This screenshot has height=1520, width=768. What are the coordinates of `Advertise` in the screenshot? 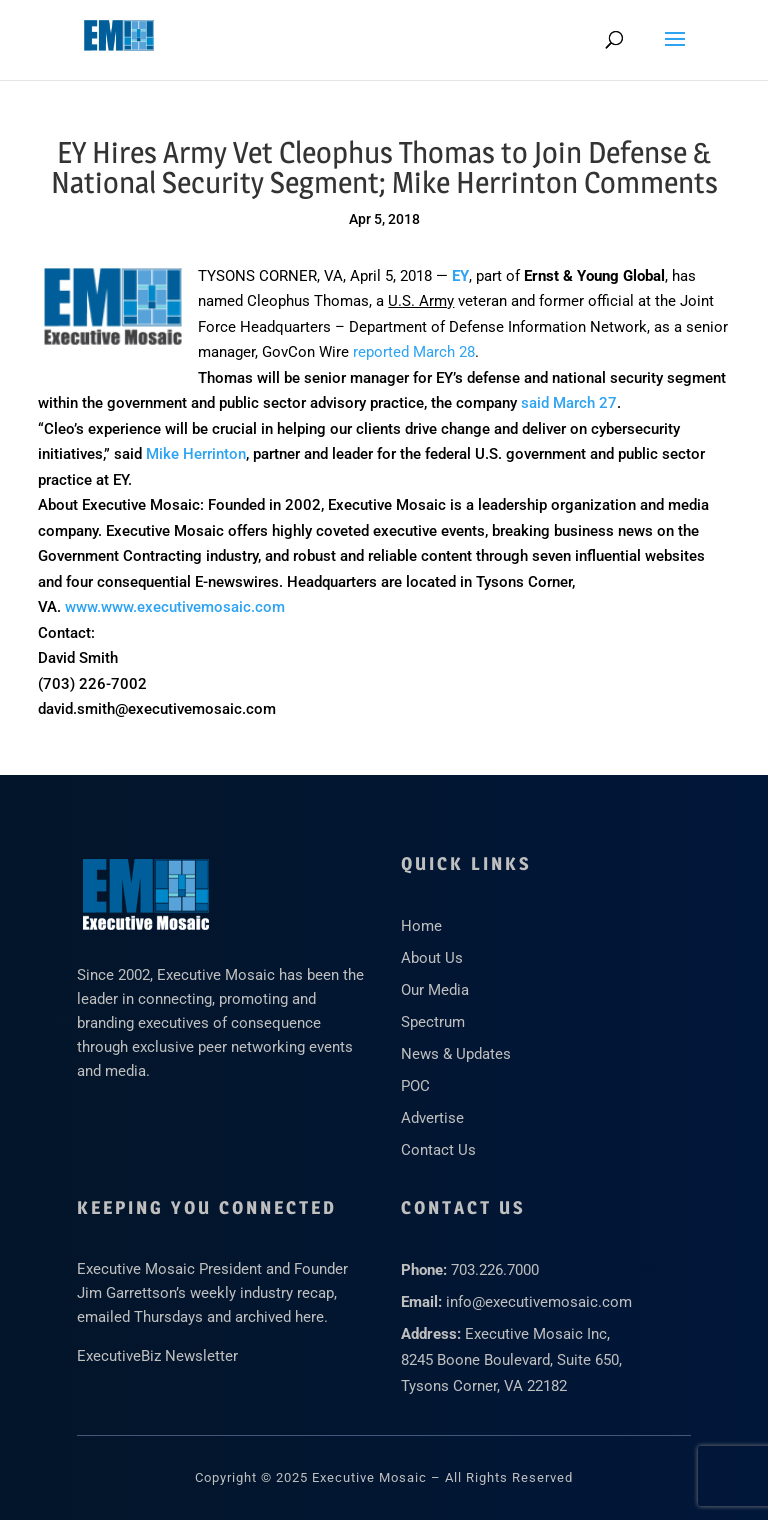 It's located at (432, 1118).